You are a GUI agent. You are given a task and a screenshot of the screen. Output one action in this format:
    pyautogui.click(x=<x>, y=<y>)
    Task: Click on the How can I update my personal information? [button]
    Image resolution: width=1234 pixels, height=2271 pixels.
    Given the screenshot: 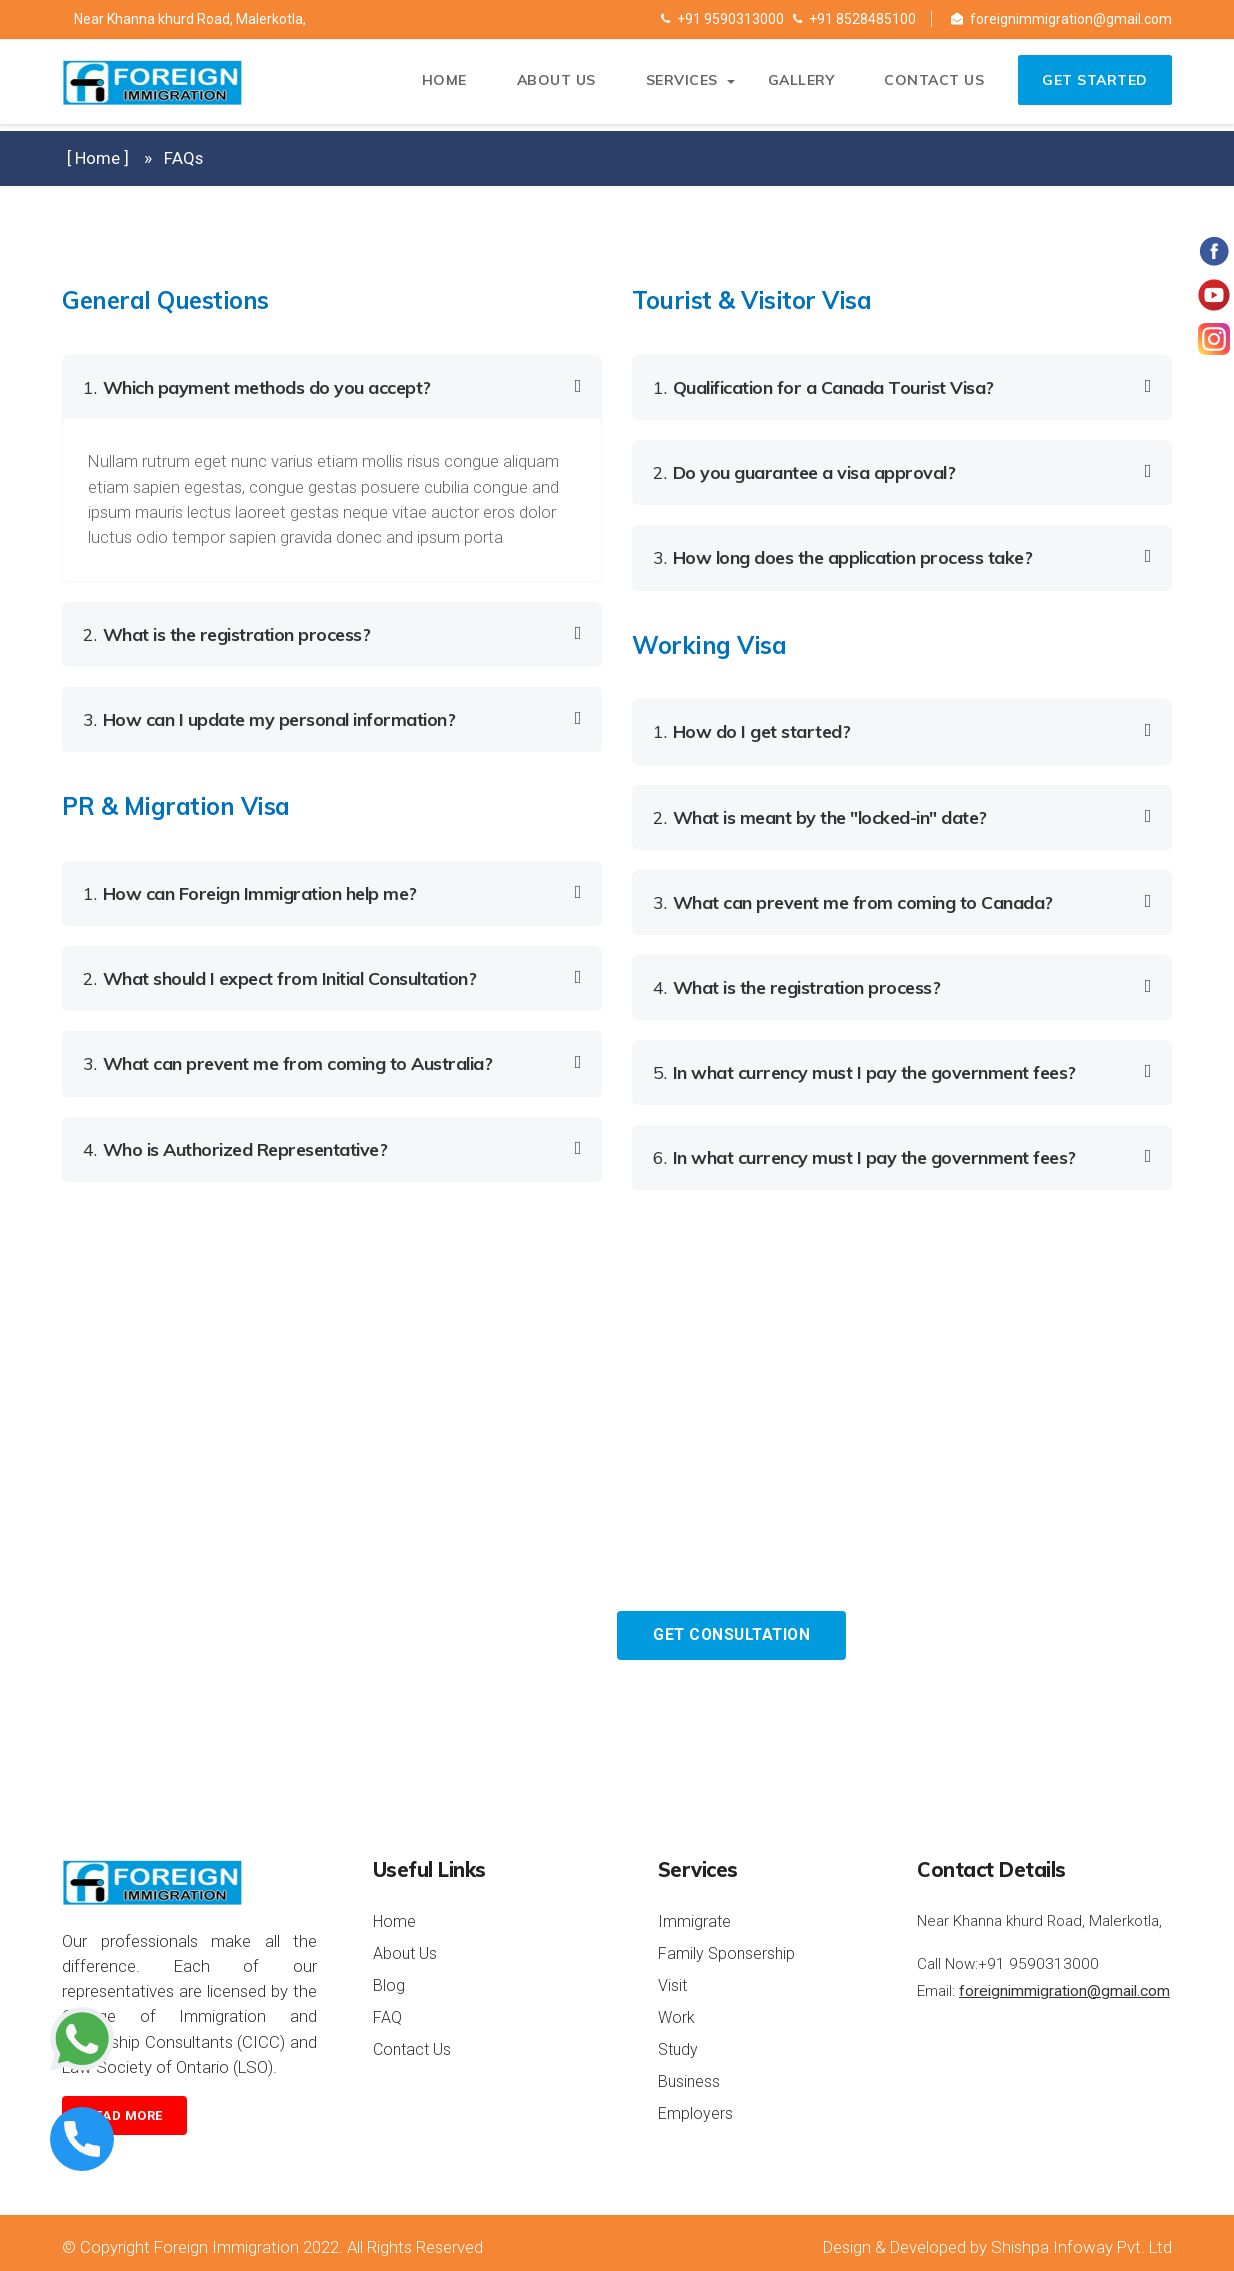 What is the action you would take?
    pyautogui.click(x=269, y=716)
    